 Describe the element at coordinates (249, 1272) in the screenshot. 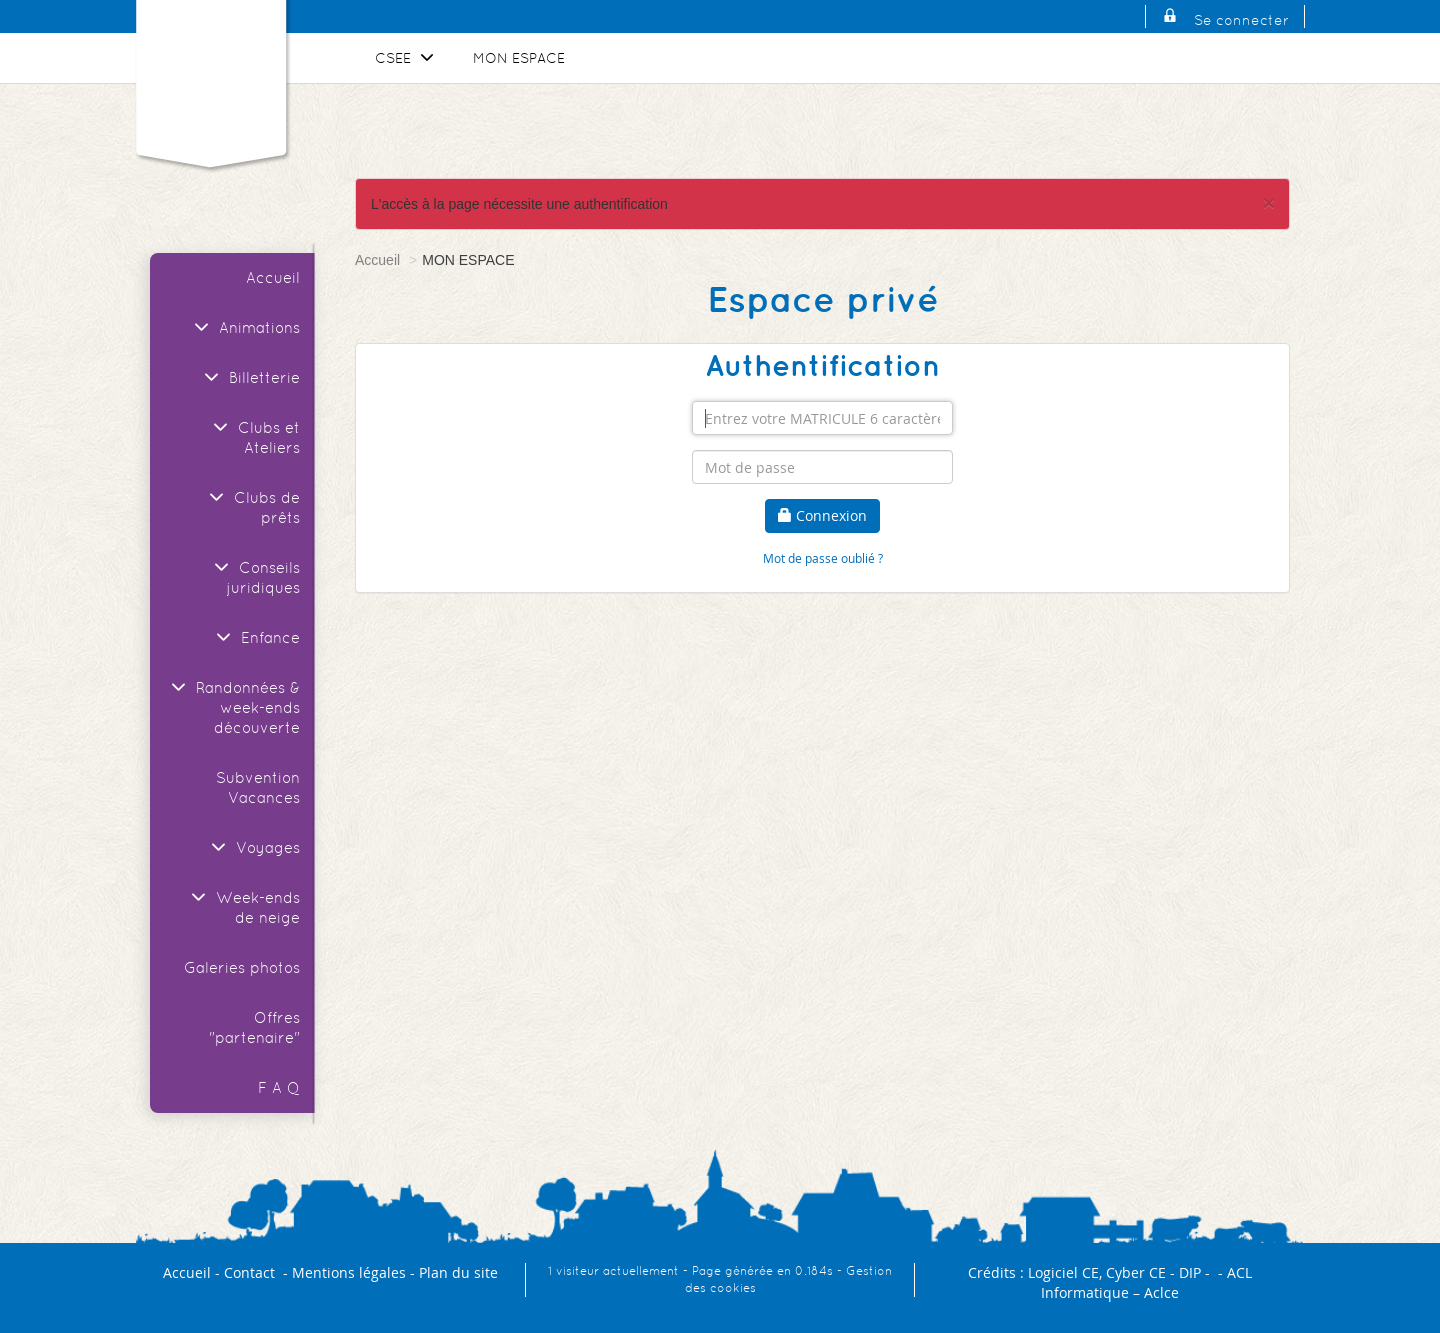

I see `Contact` at that location.